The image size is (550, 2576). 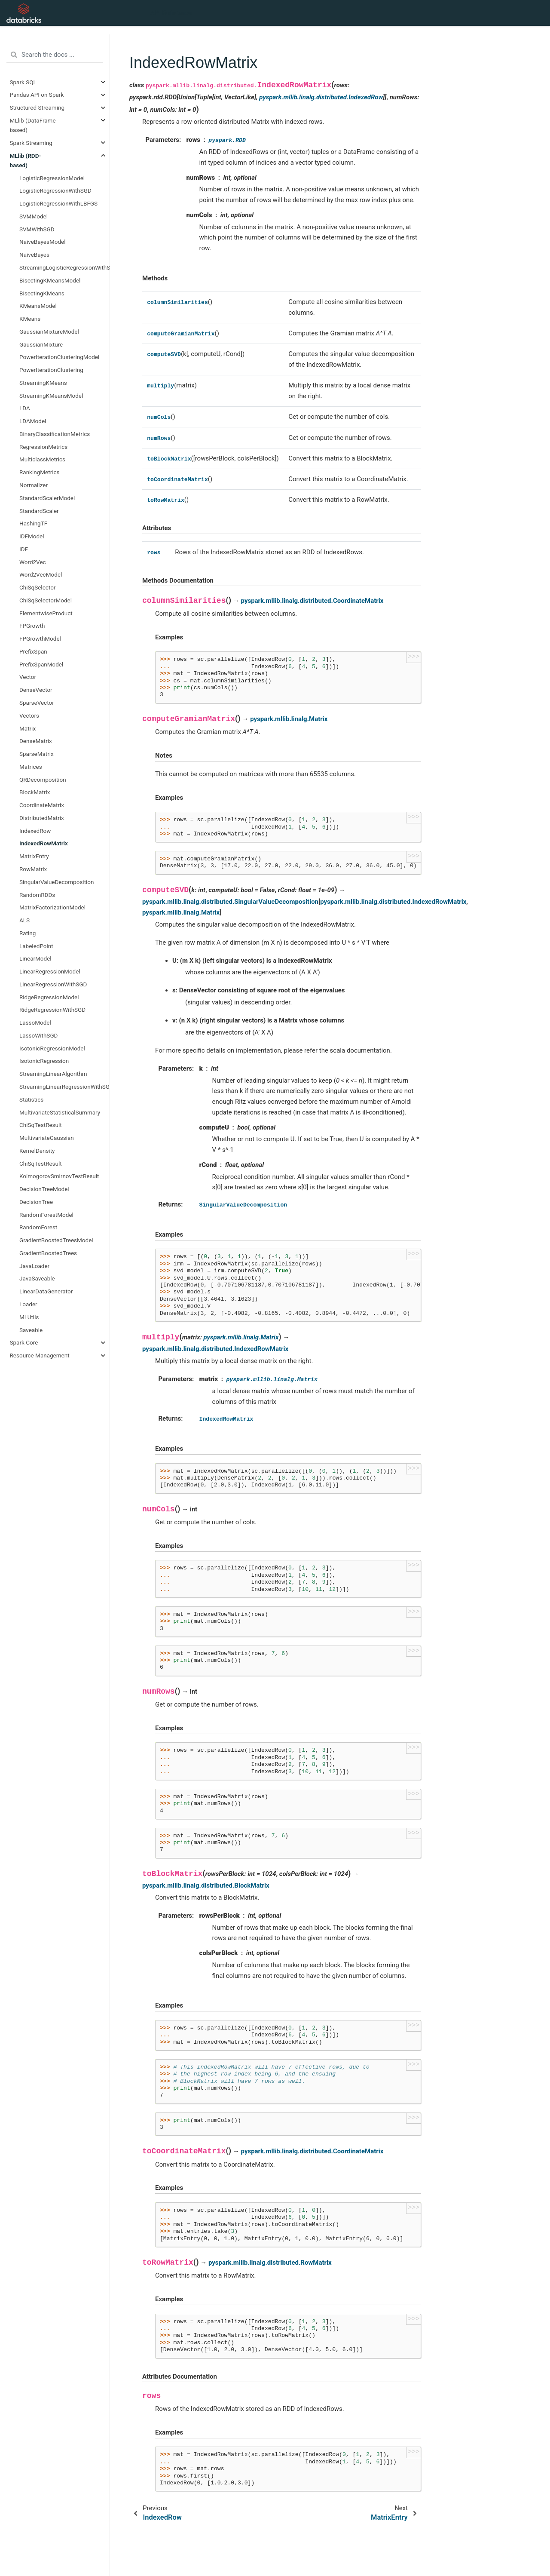 I want to click on LinearModel, so click(x=35, y=958).